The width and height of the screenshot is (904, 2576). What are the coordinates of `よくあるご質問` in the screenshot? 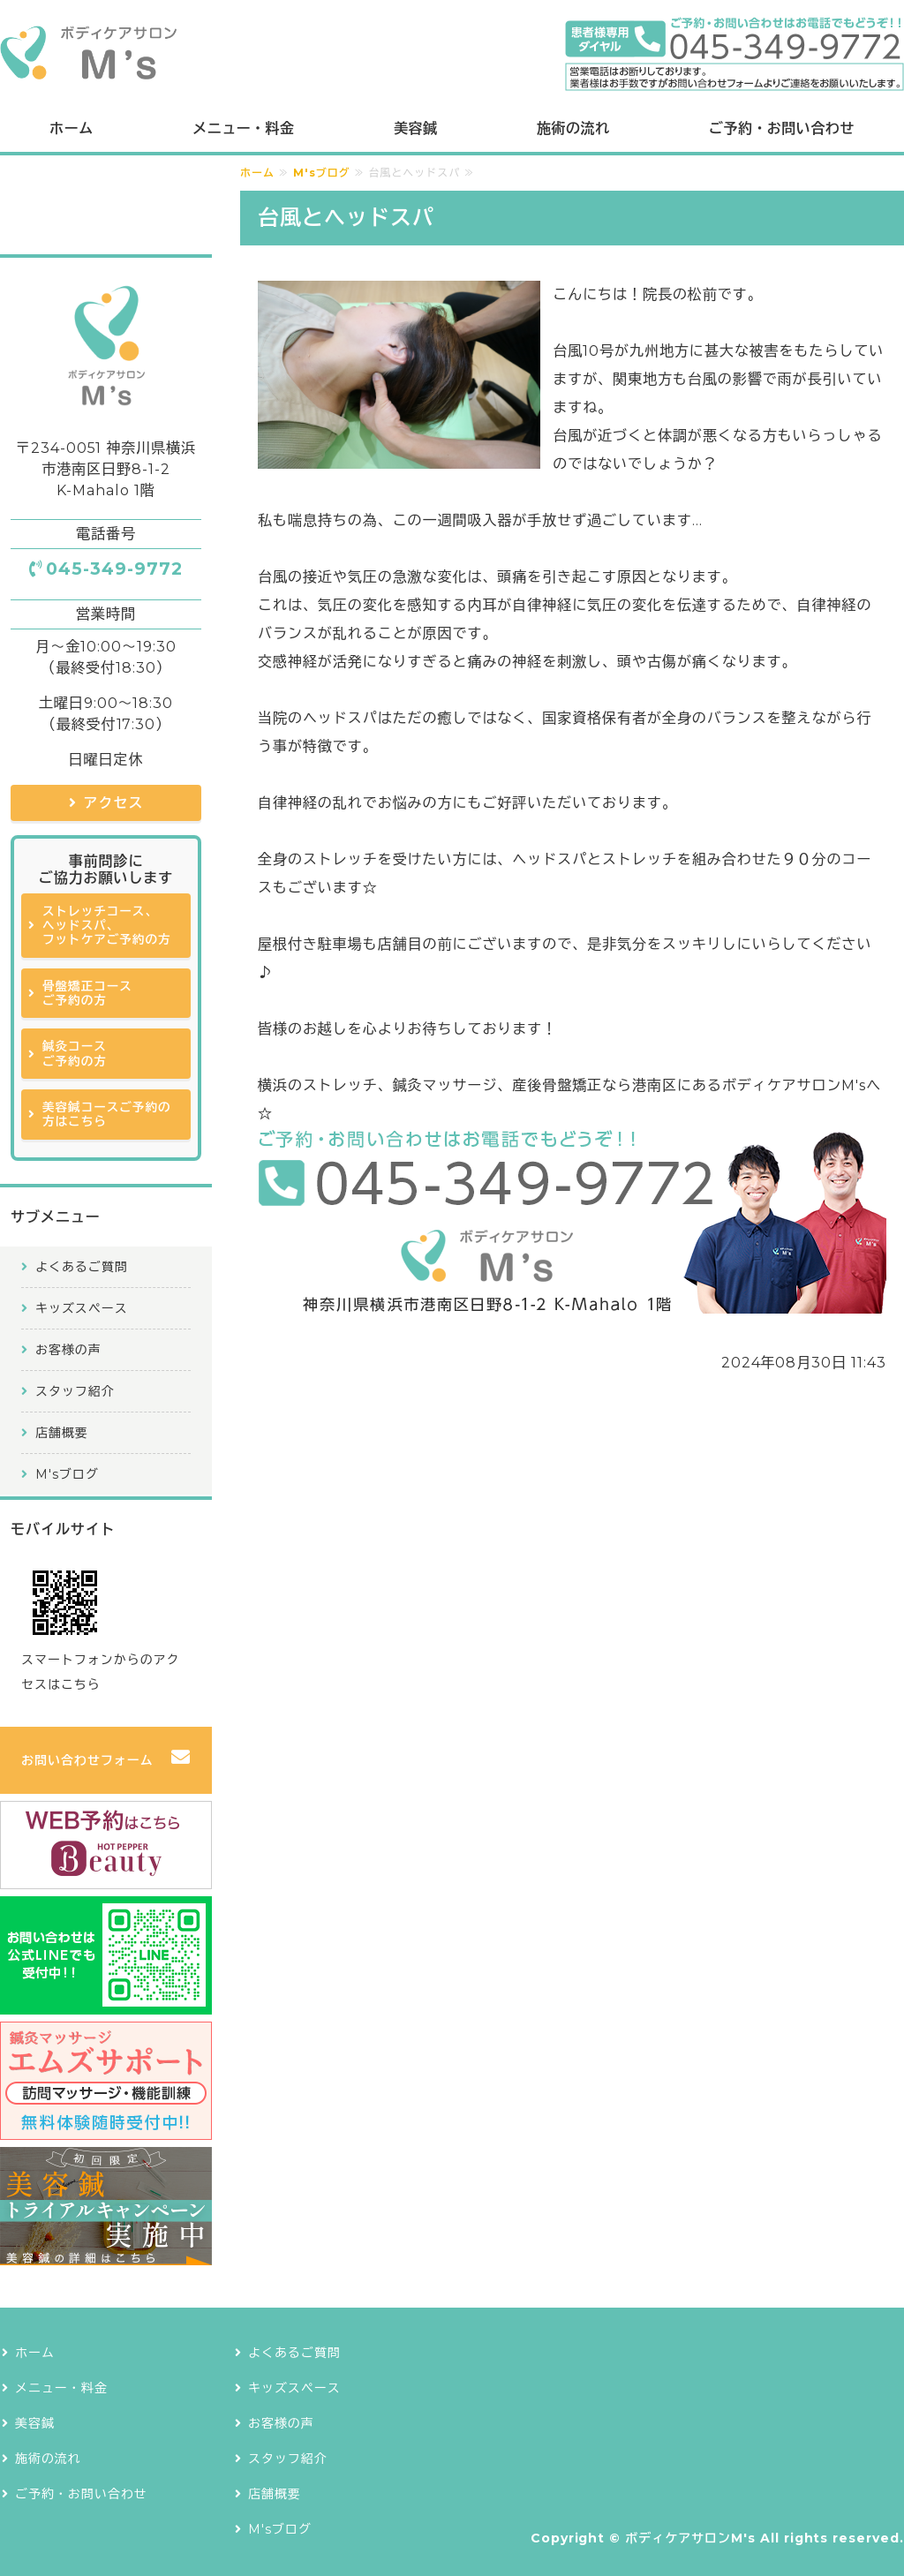 It's located at (81, 1267).